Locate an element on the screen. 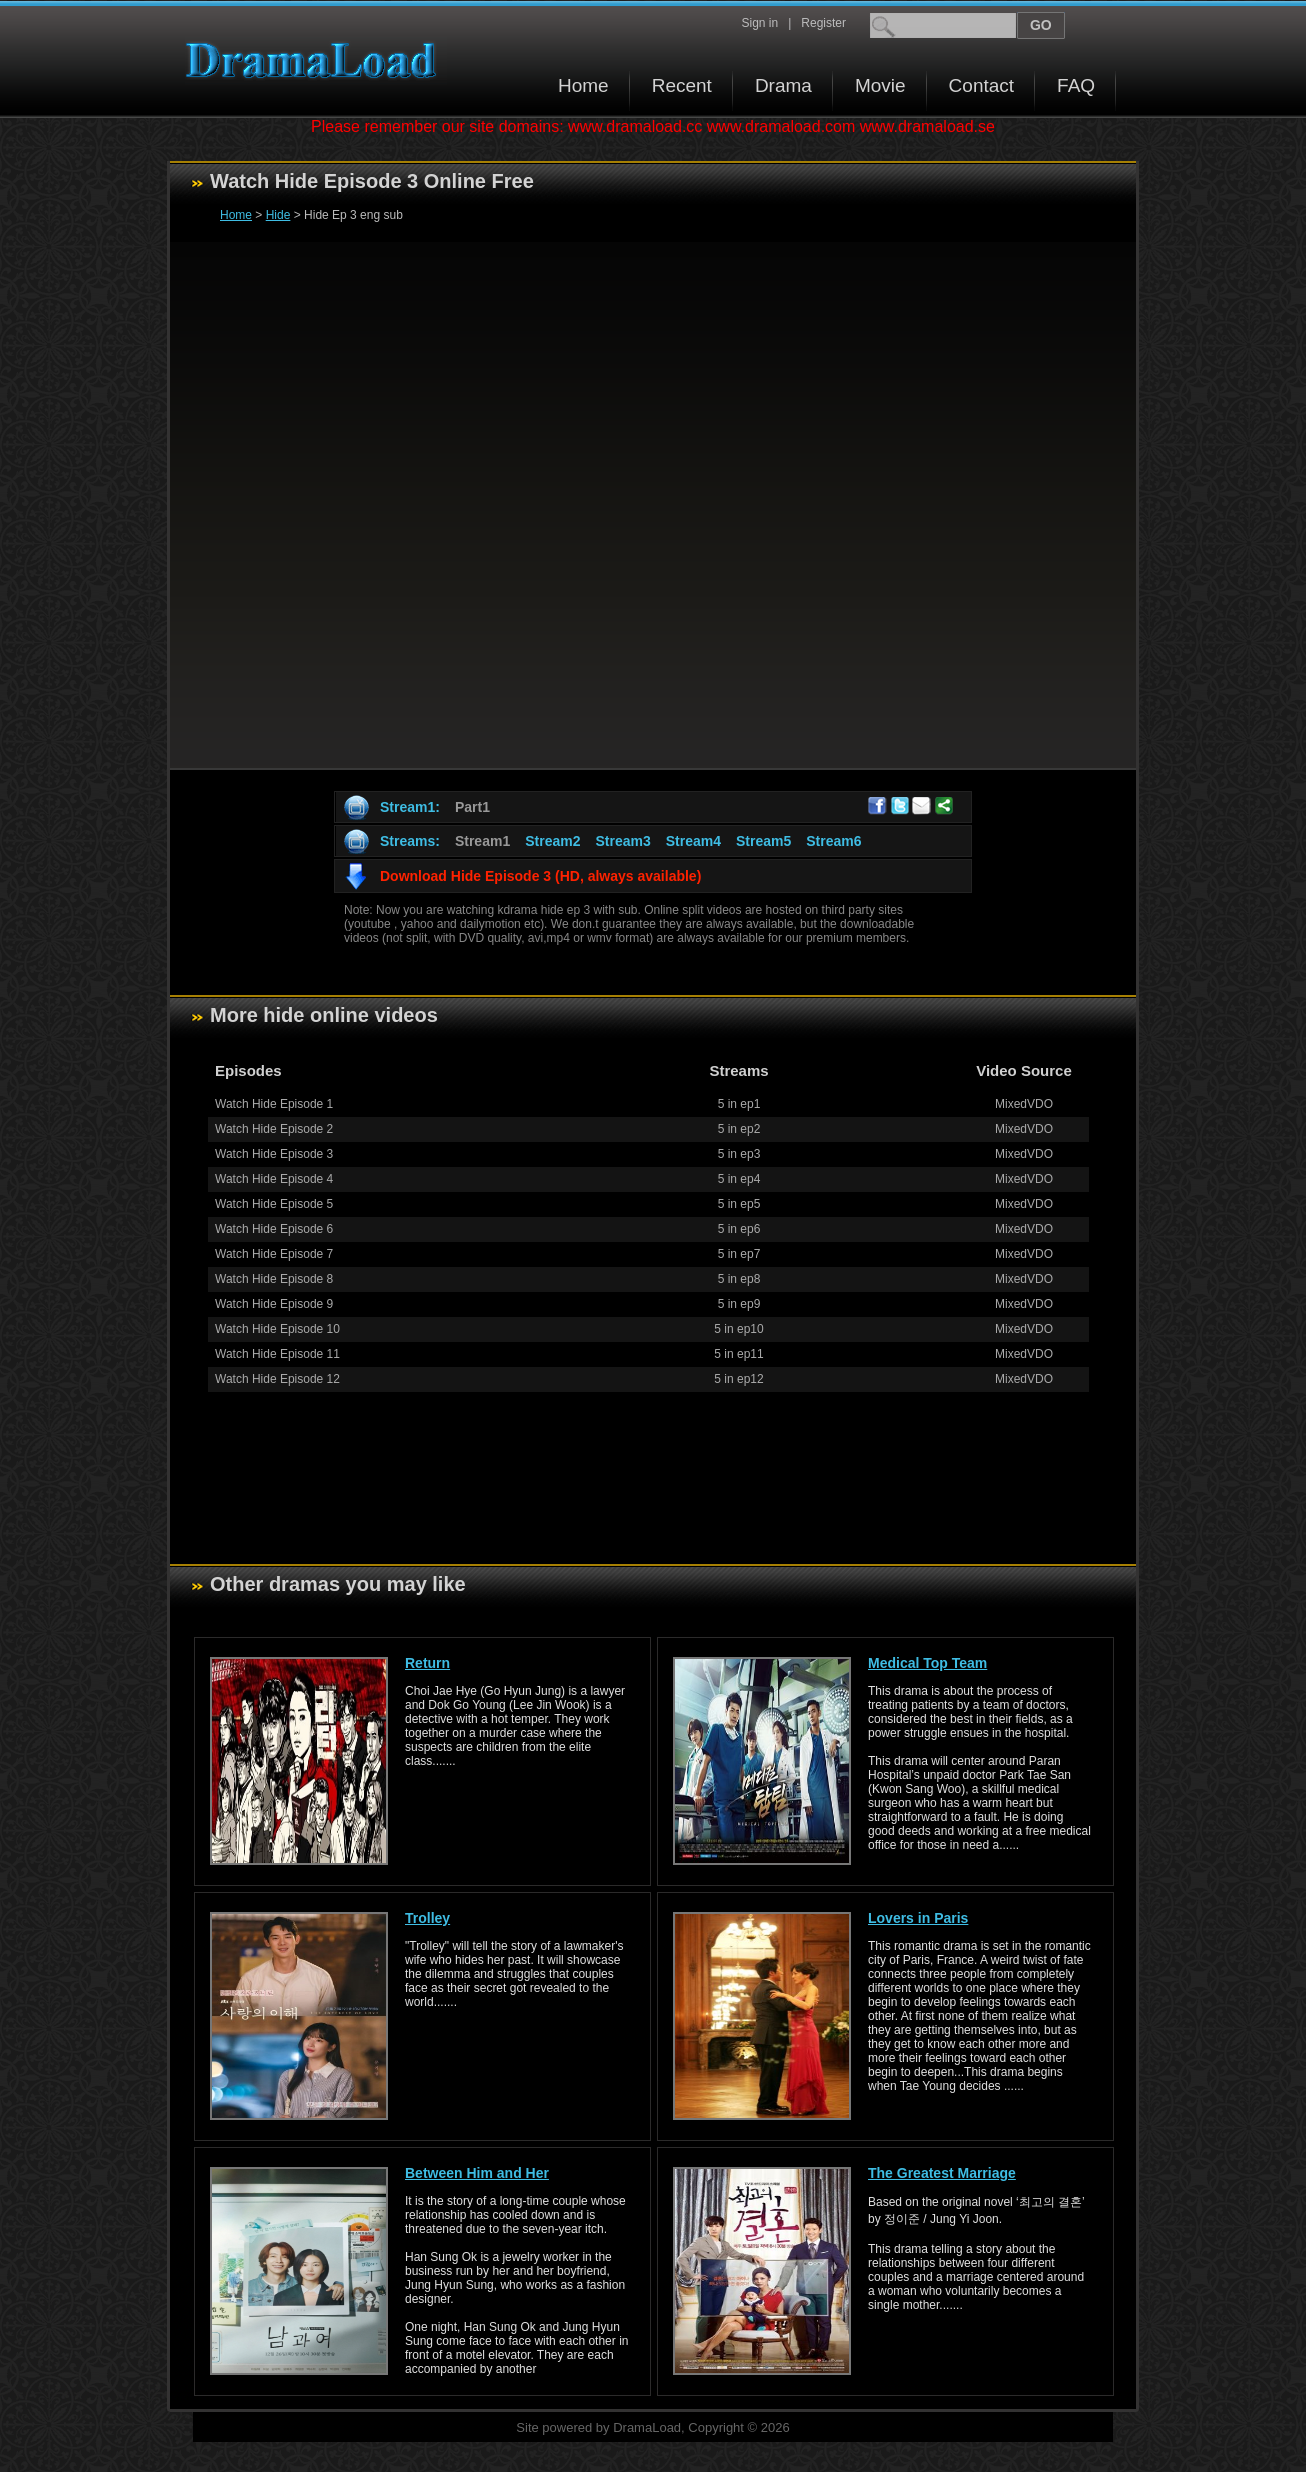 This screenshot has height=2472, width=1306. Download korean drama is located at coordinates (316, 60).